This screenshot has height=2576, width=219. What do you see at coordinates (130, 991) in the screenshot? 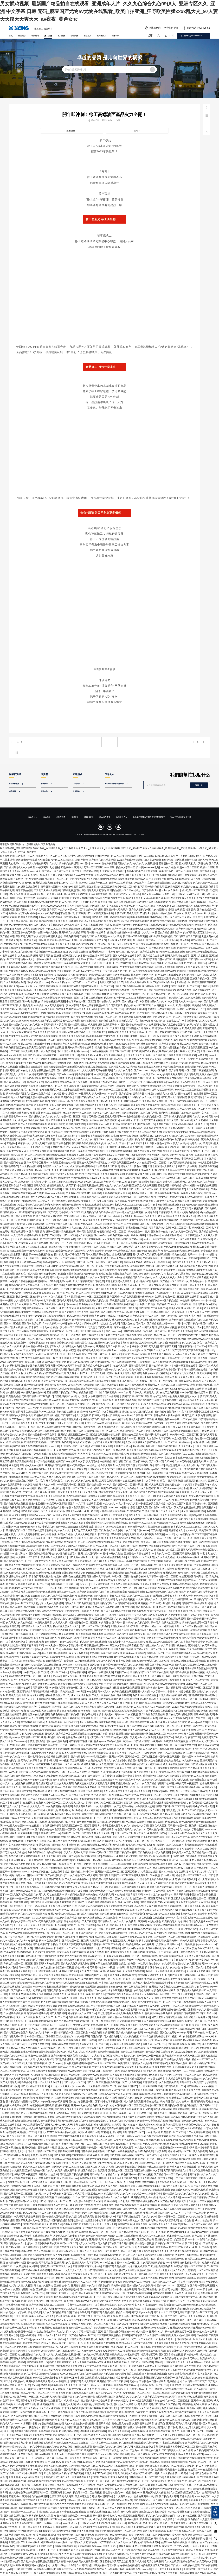
I see `国内精品第一页` at bounding box center [130, 991].